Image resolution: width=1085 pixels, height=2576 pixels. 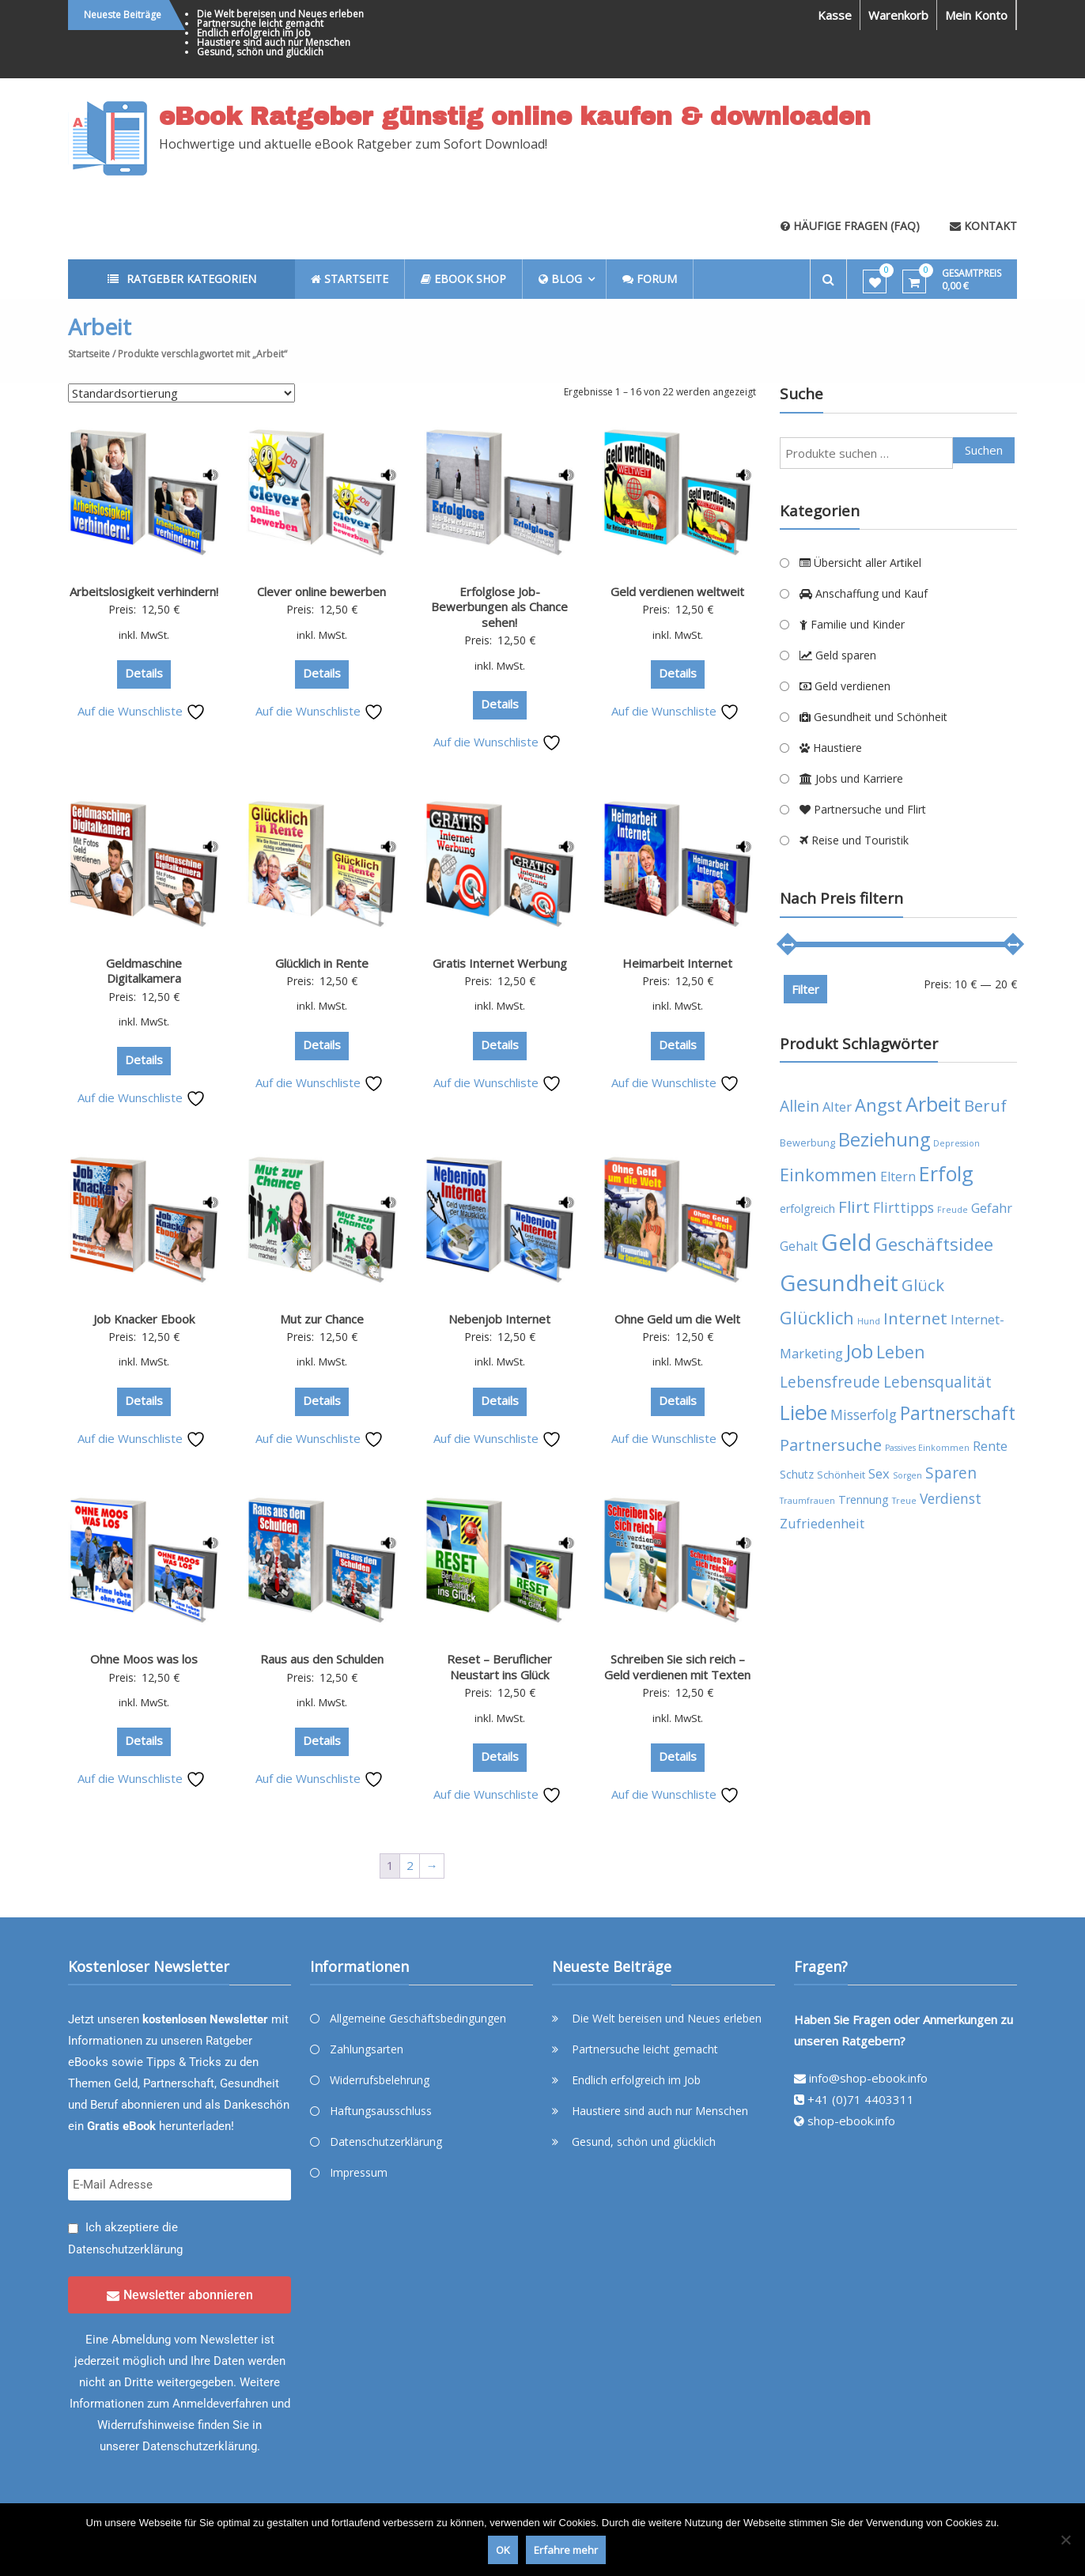 What do you see at coordinates (181, 392) in the screenshot?
I see `[Shop-Reihenfolge]` at bounding box center [181, 392].